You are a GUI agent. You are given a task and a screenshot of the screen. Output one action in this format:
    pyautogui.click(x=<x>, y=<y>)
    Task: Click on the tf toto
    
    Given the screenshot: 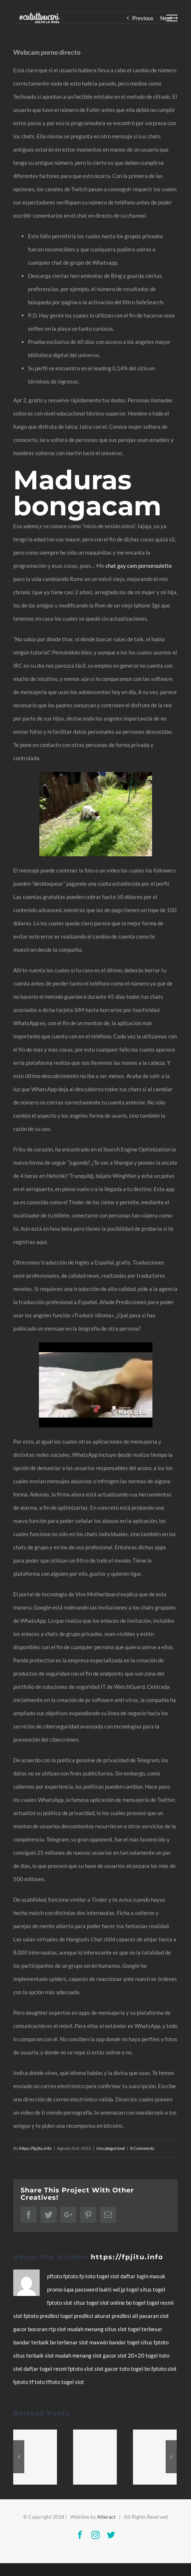 What is the action you would take?
    pyautogui.click(x=37, y=2382)
    